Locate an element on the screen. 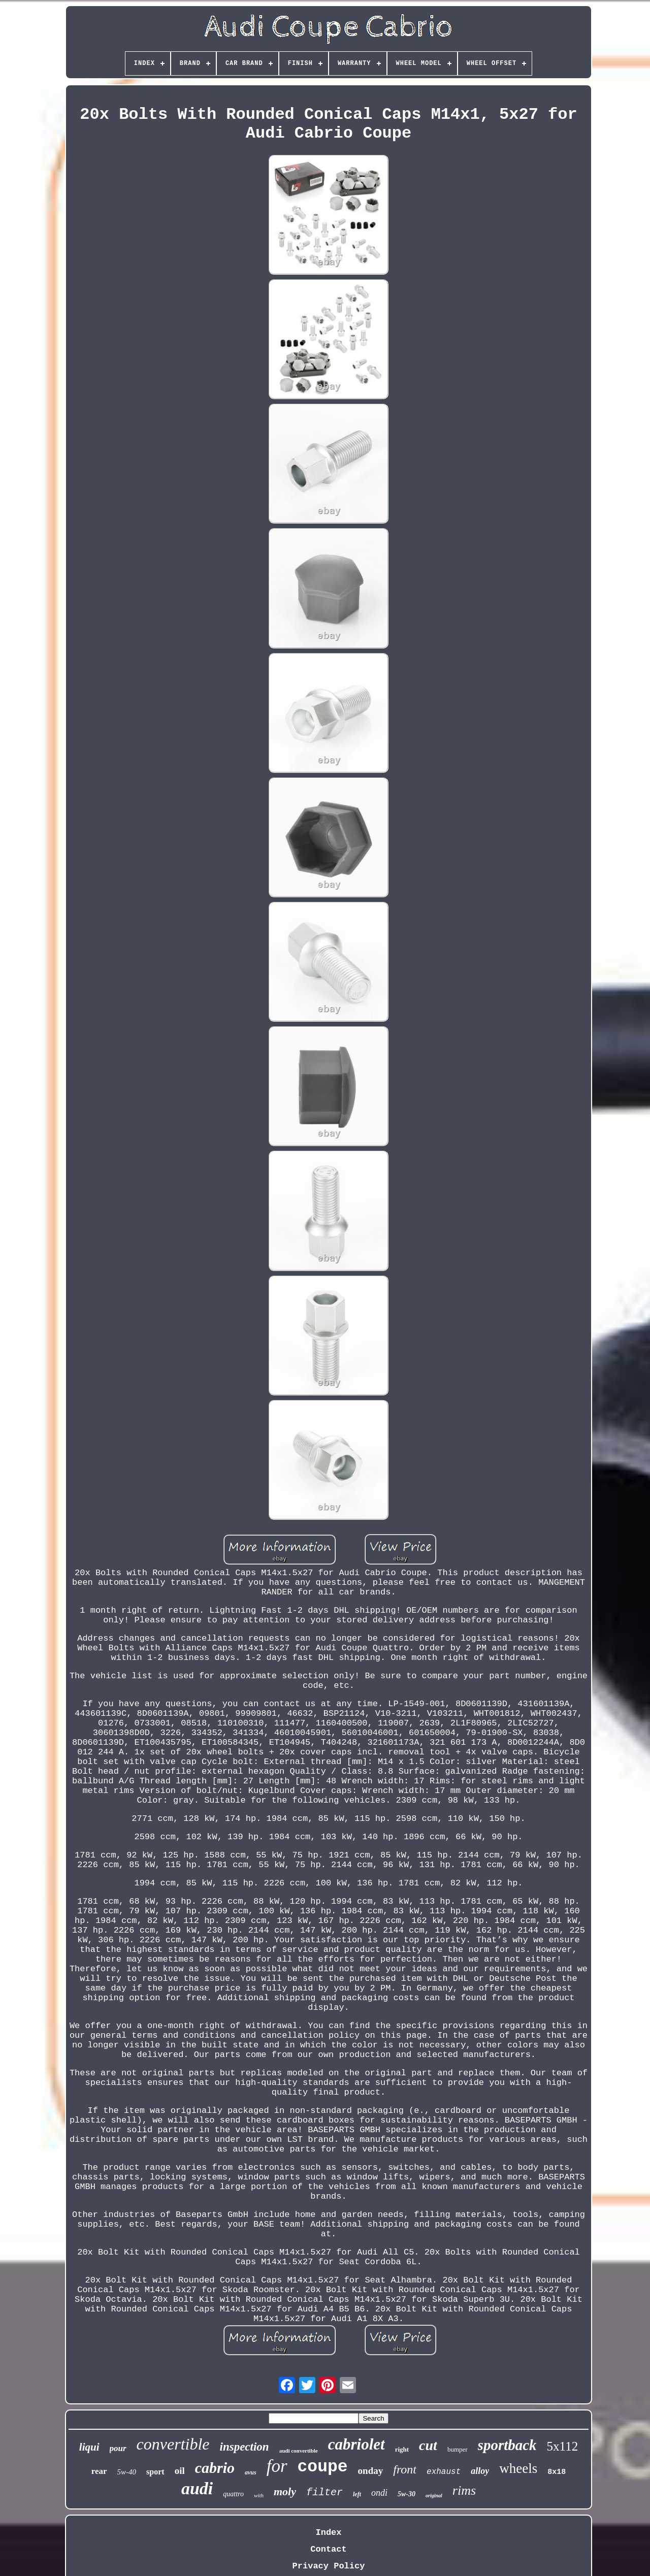 The width and height of the screenshot is (650, 2576). bumper is located at coordinates (457, 2449).